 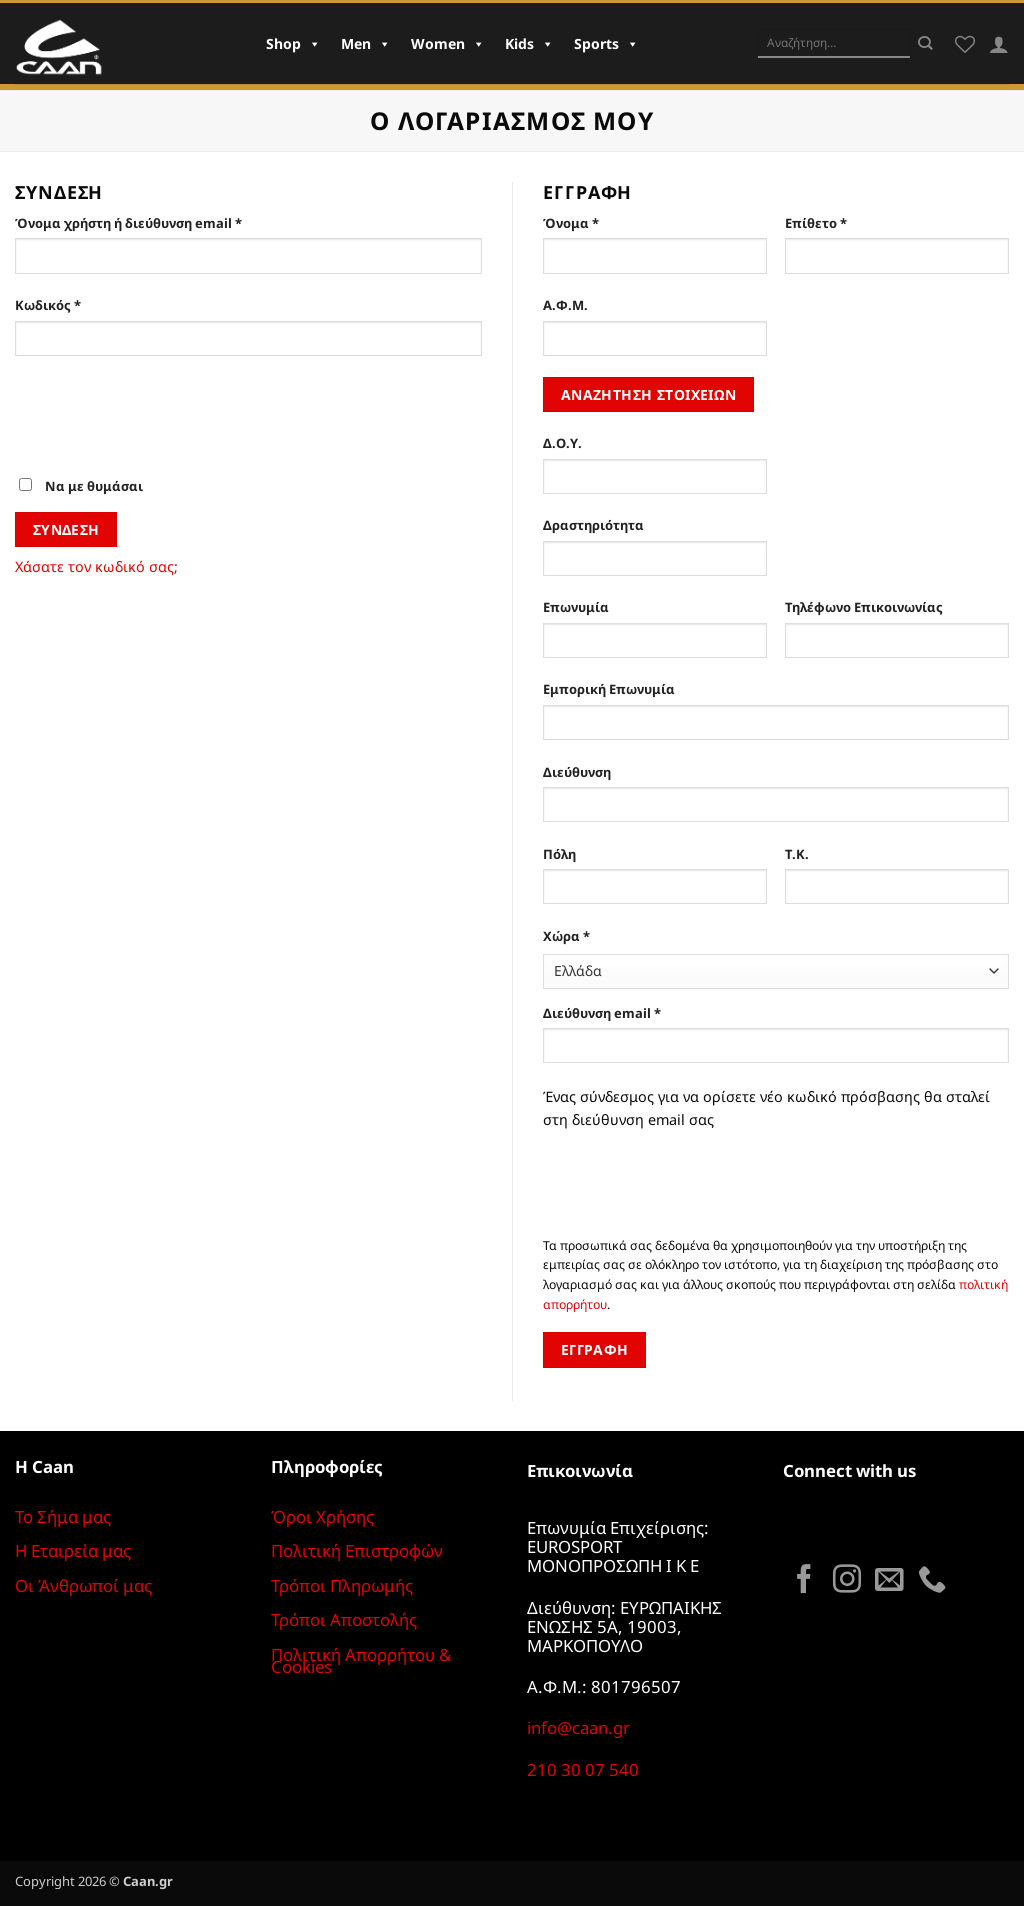 What do you see at coordinates (559, 854) in the screenshot?
I see `Πόλη` at bounding box center [559, 854].